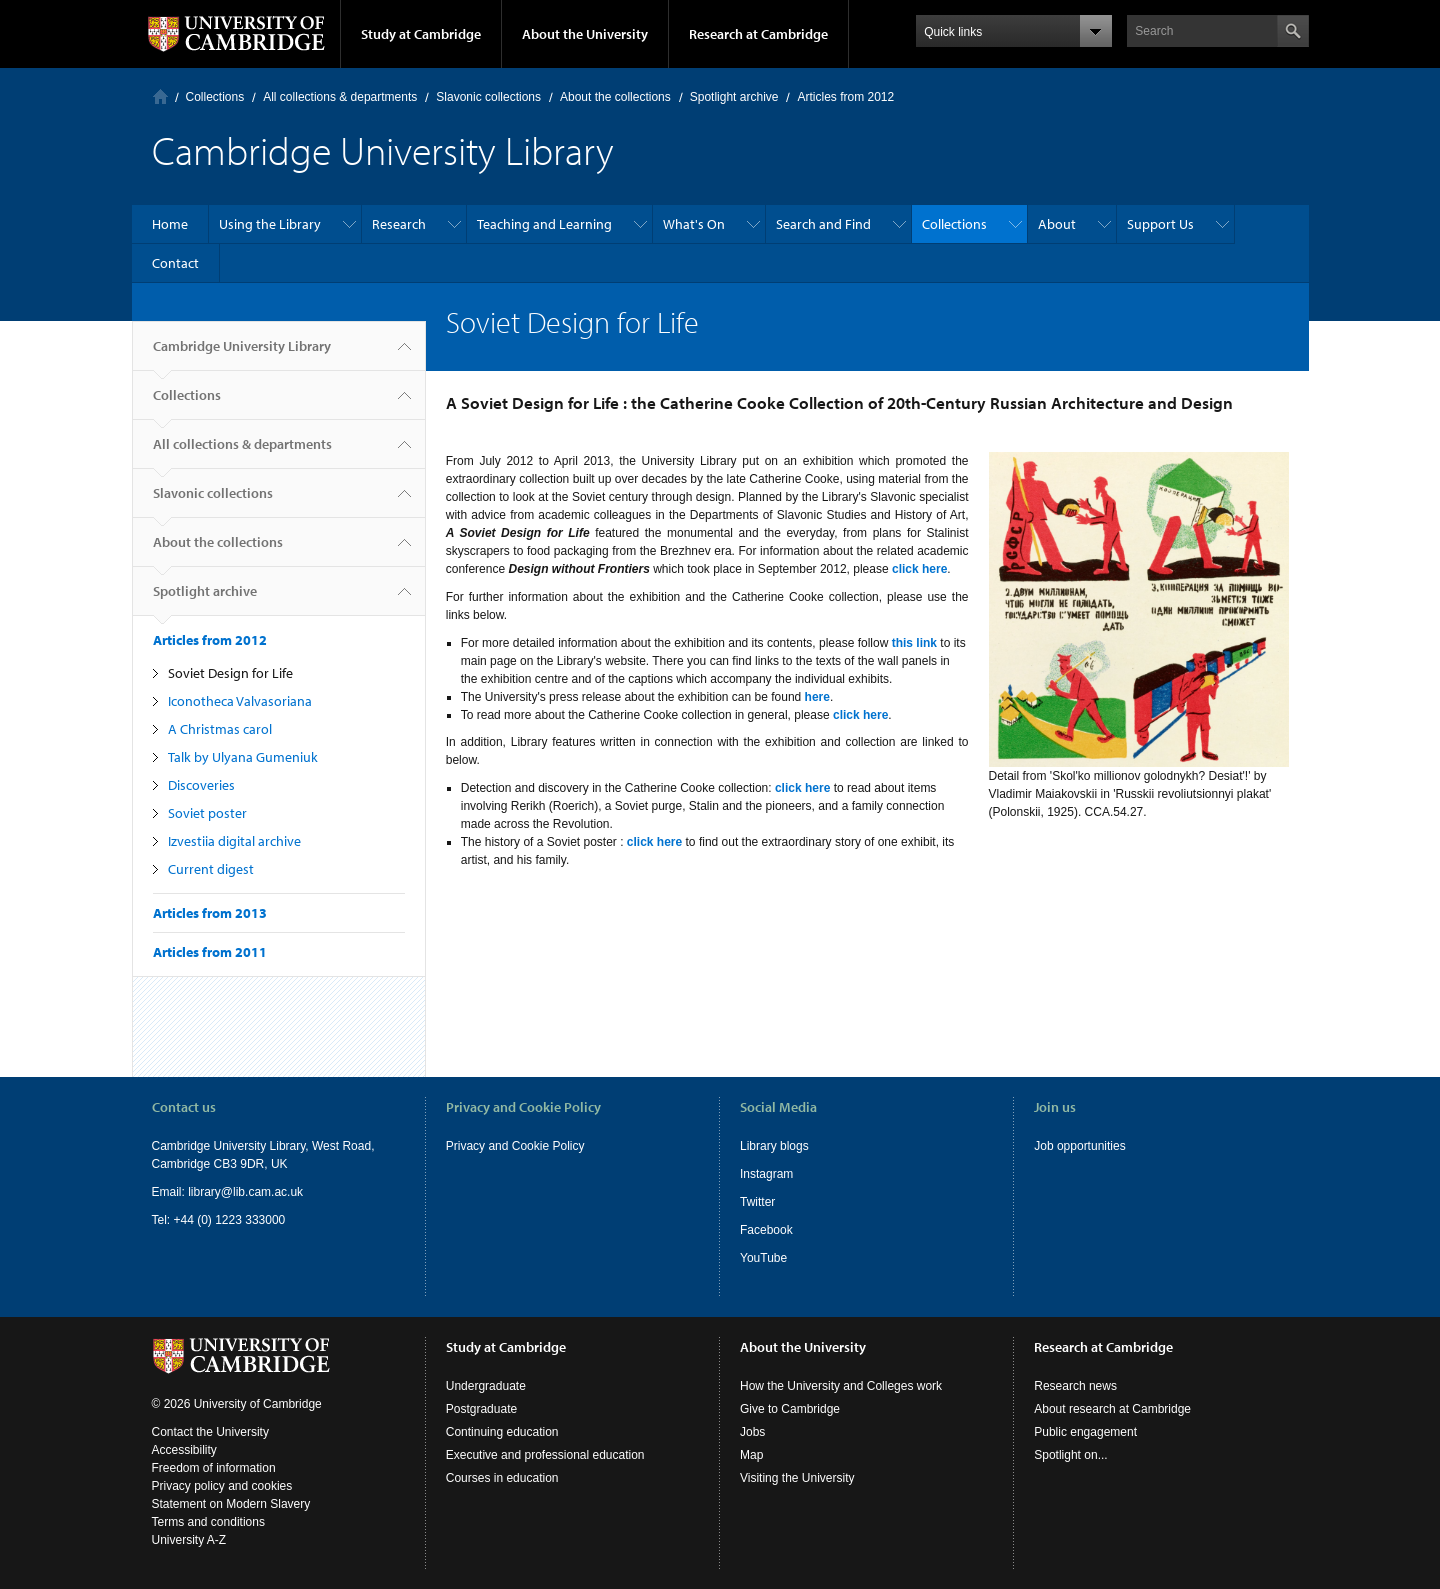 Image resolution: width=1440 pixels, height=1589 pixels. What do you see at coordinates (694, 224) in the screenshot?
I see `What's On` at bounding box center [694, 224].